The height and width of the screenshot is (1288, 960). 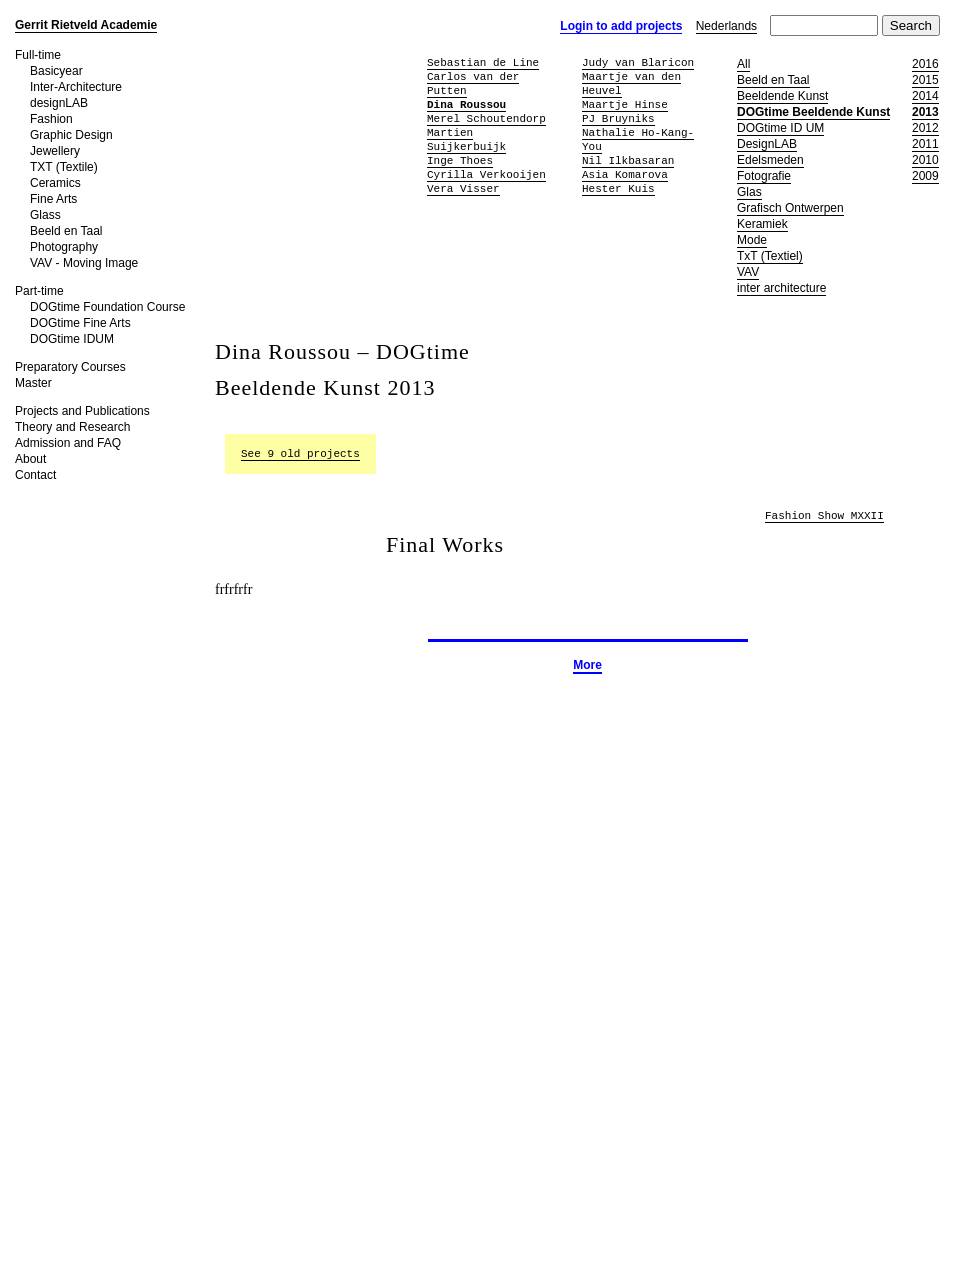 What do you see at coordinates (59, 103) in the screenshot?
I see `designLAB` at bounding box center [59, 103].